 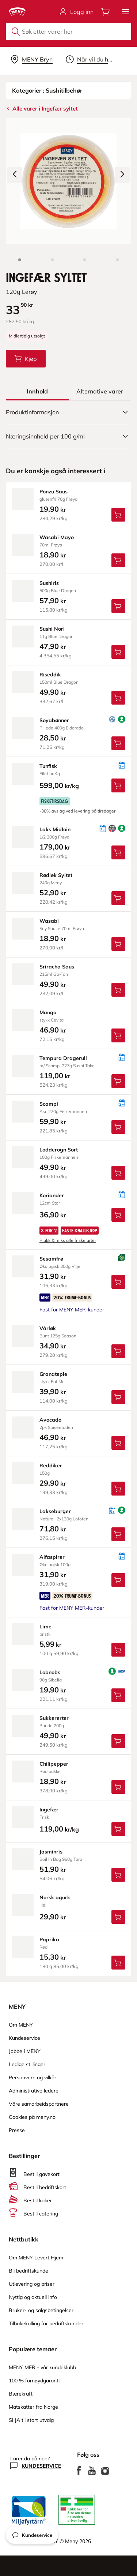 I want to click on [Legg Alfaspirer i handlevognen], so click(x=118, y=1580).